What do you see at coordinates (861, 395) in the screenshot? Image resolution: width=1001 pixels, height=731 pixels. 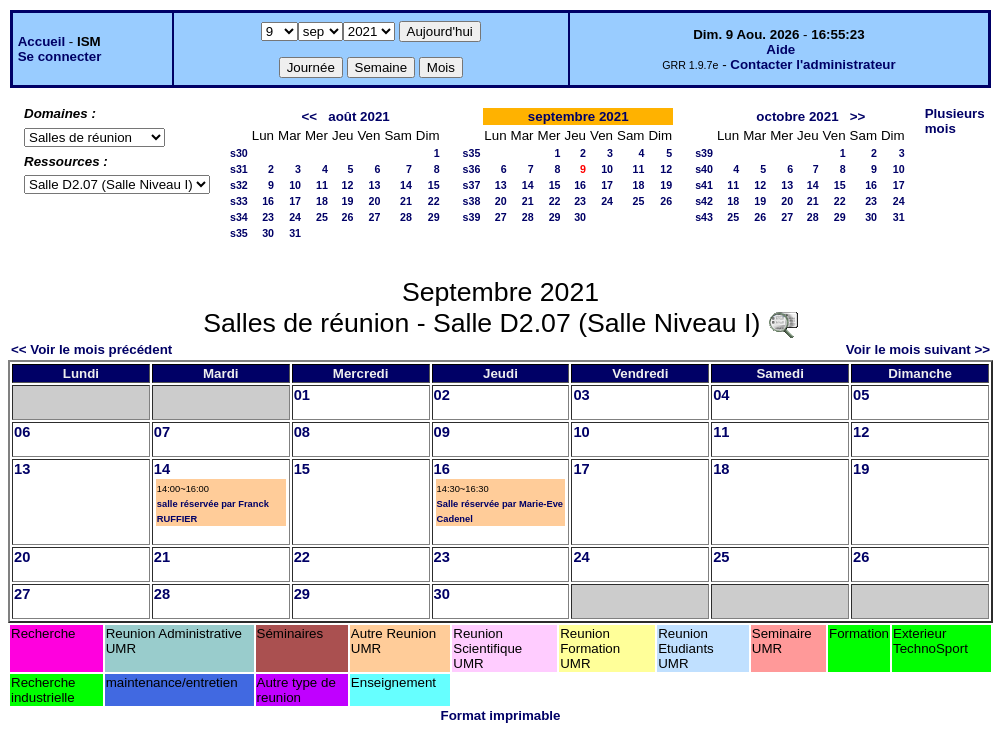 I see `05` at bounding box center [861, 395].